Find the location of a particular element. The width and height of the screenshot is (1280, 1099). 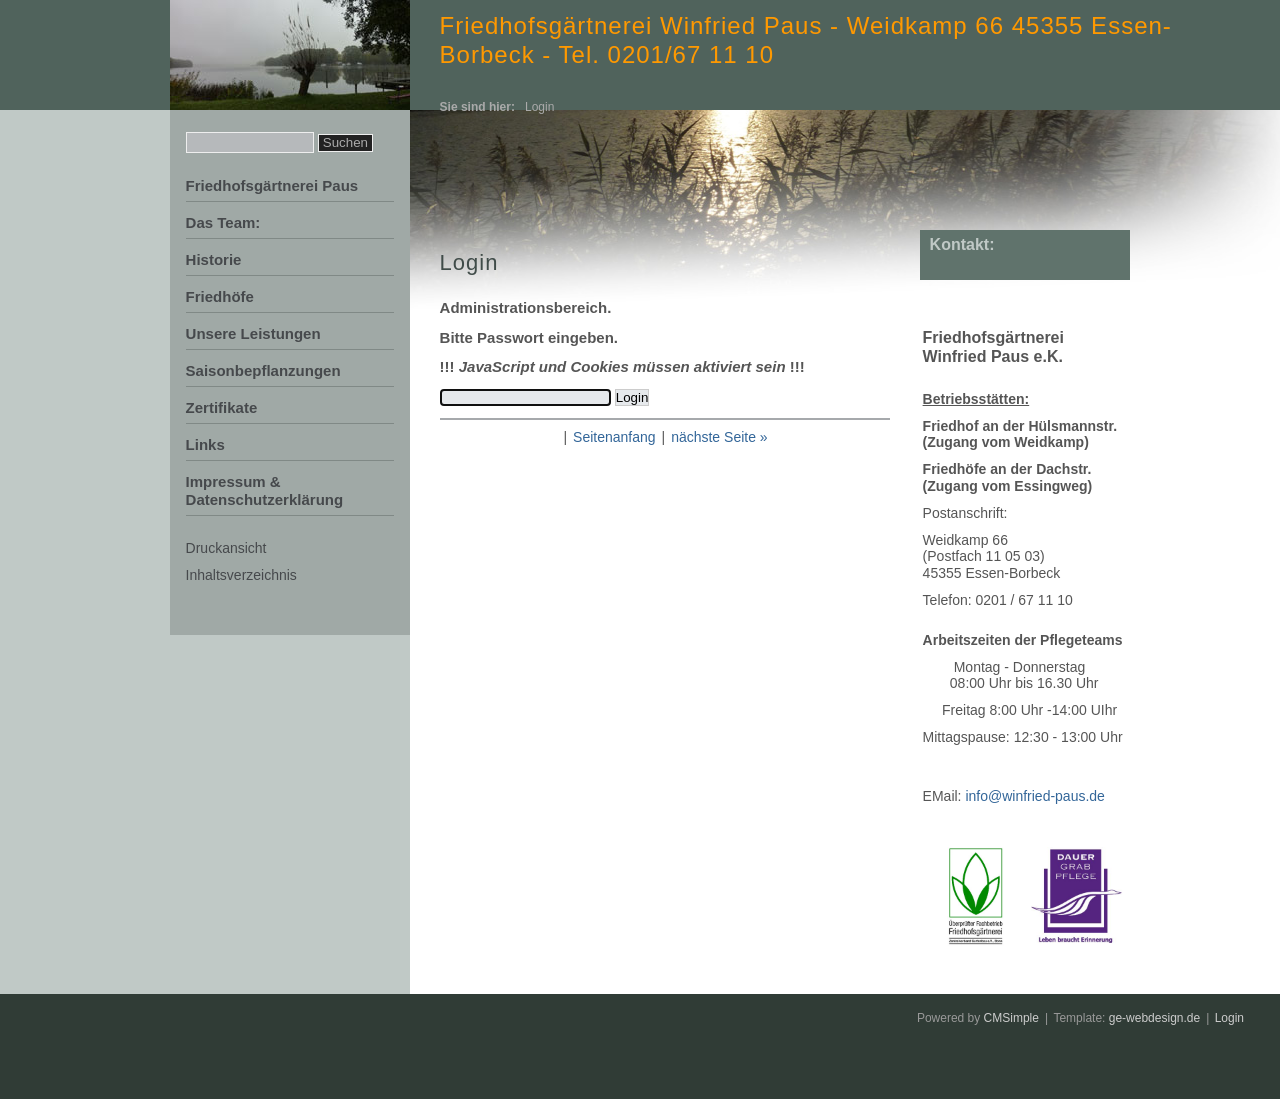

Unsere Leistungen is located at coordinates (253, 333).